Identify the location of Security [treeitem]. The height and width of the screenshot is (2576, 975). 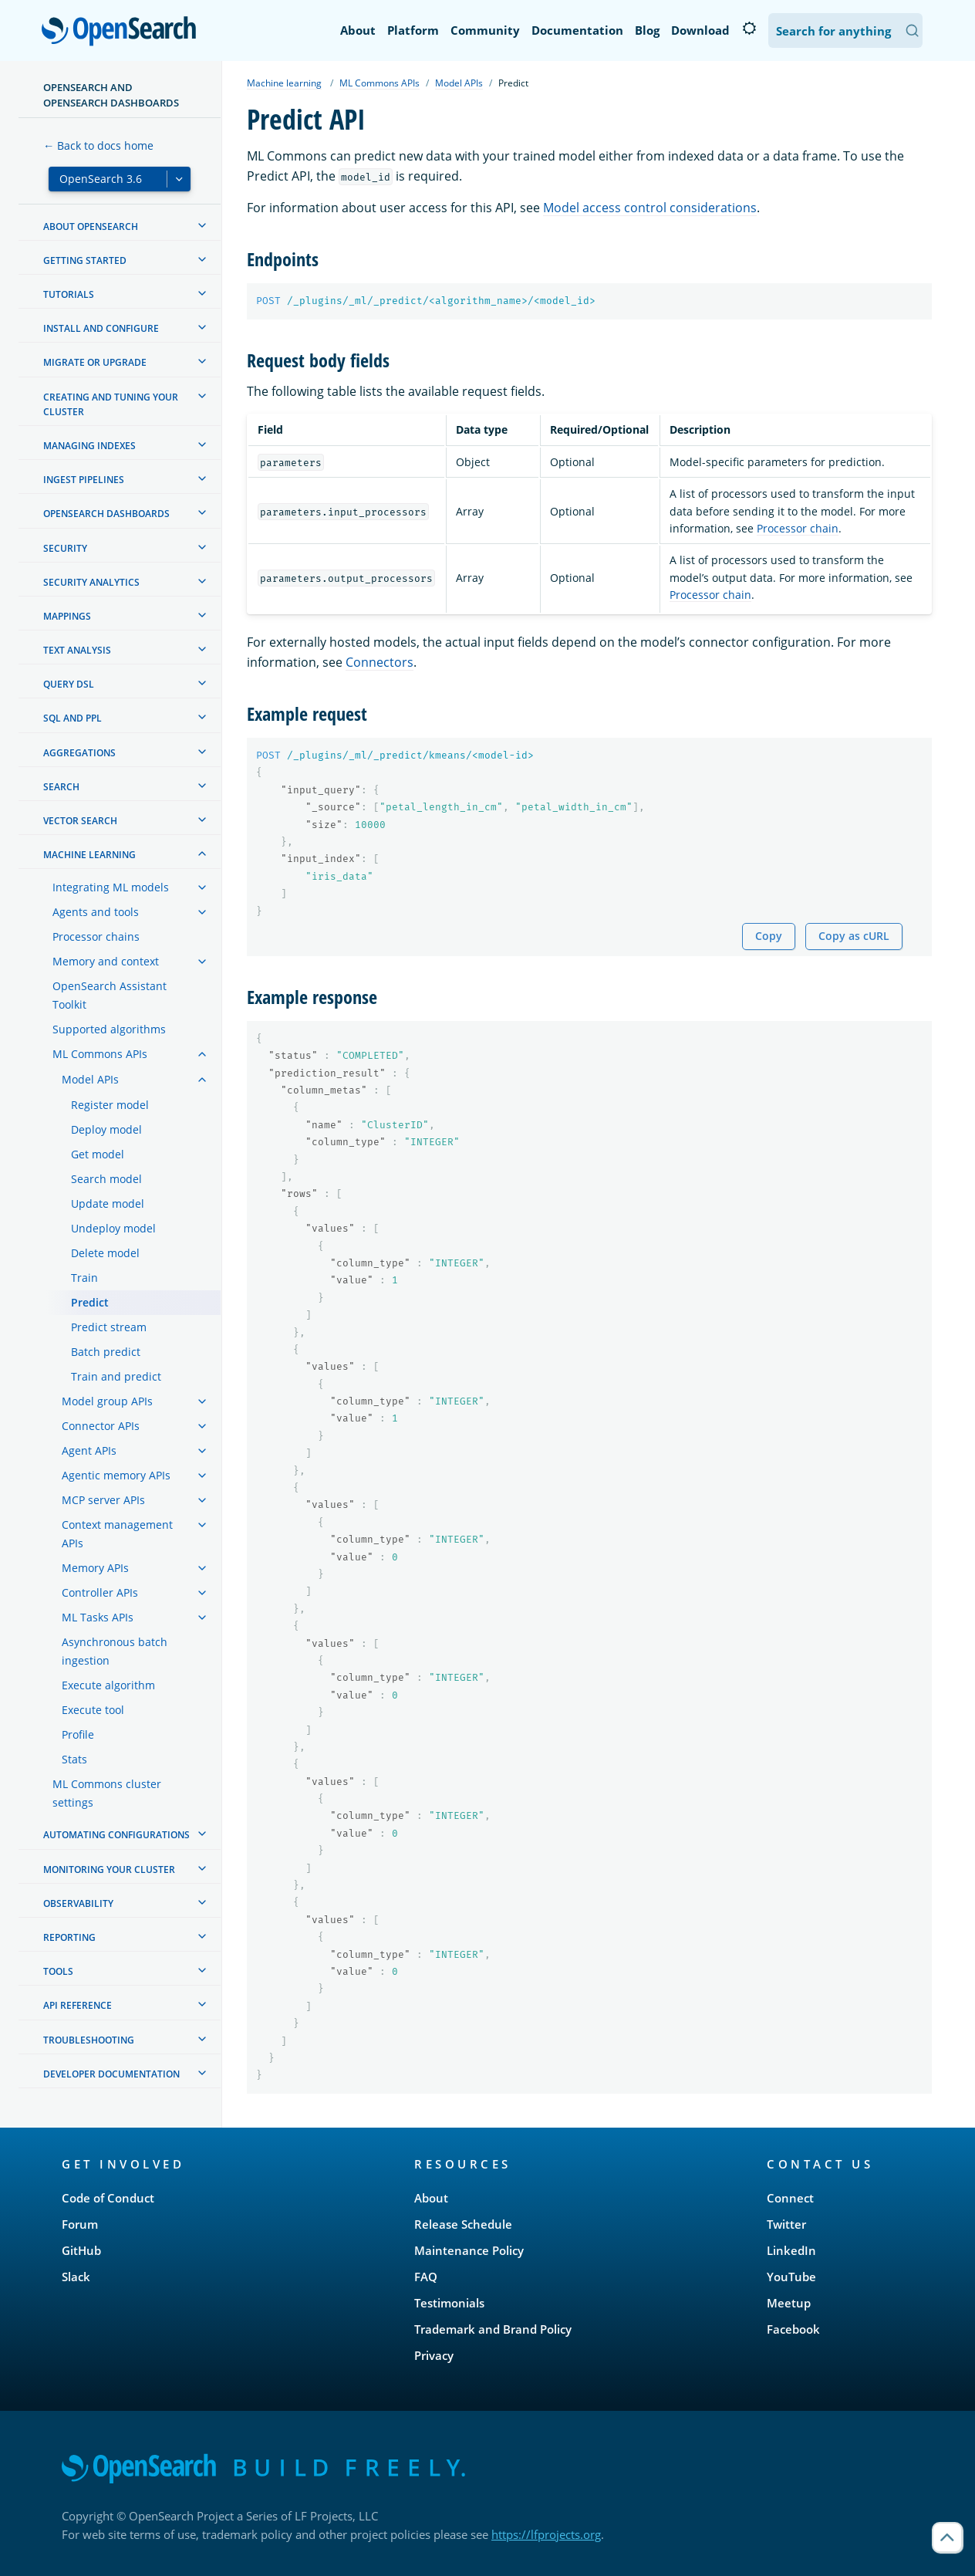
(65, 548).